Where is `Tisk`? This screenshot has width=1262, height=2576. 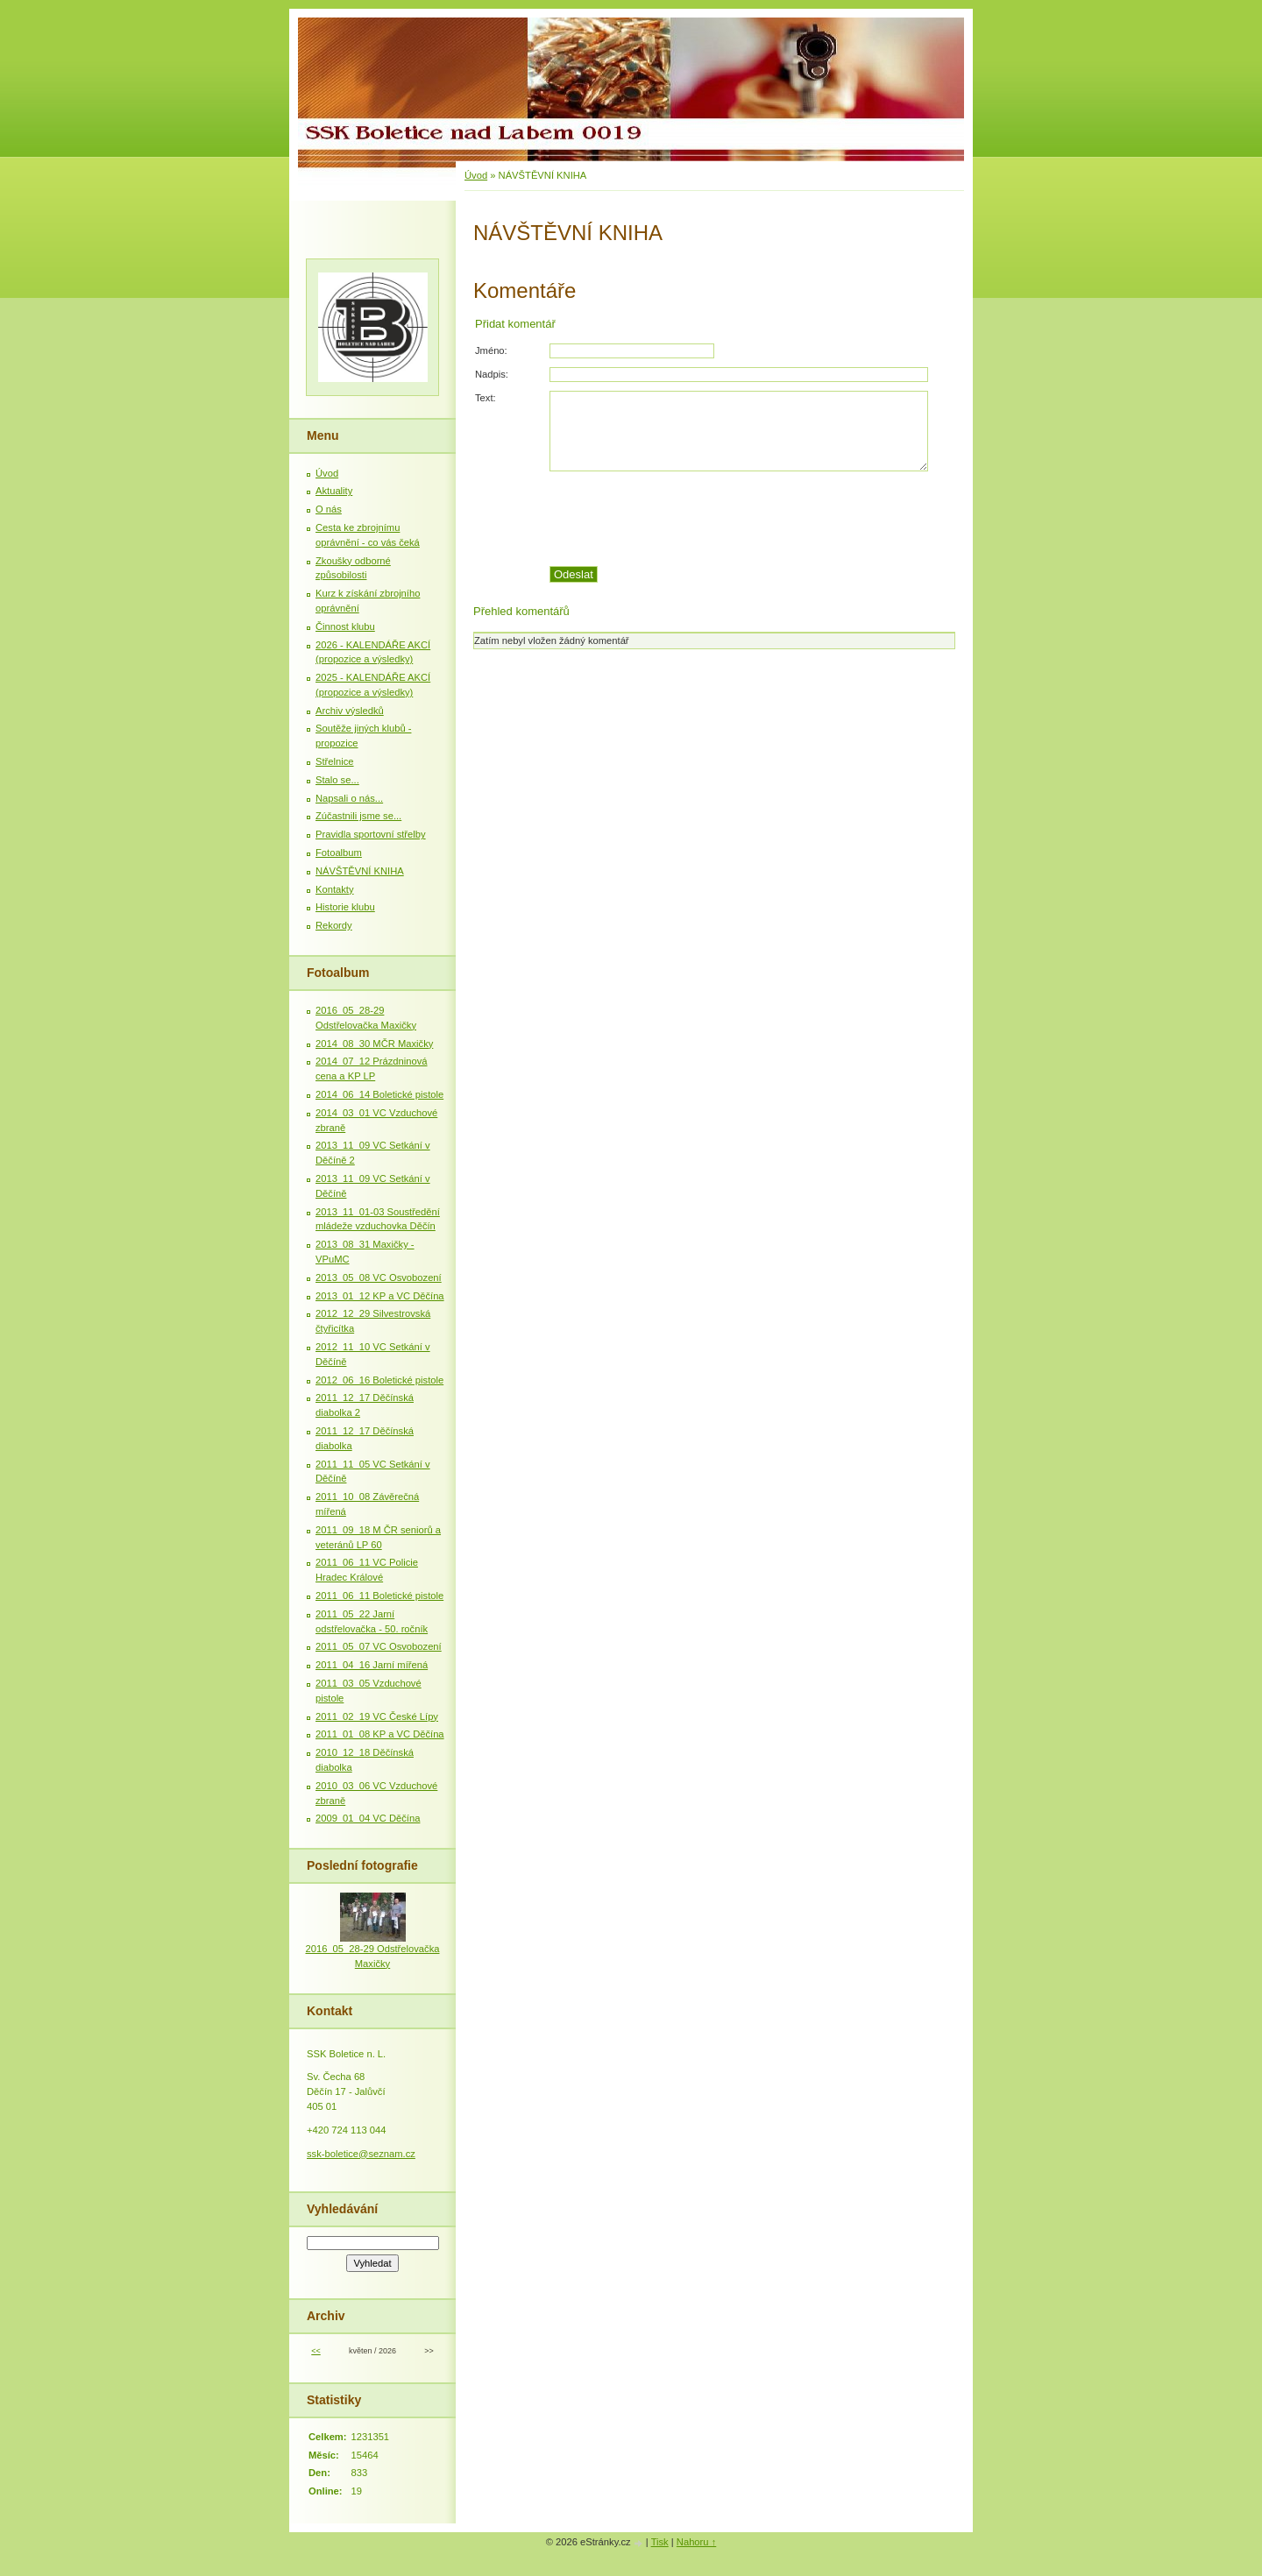
Tisk is located at coordinates (660, 2542).